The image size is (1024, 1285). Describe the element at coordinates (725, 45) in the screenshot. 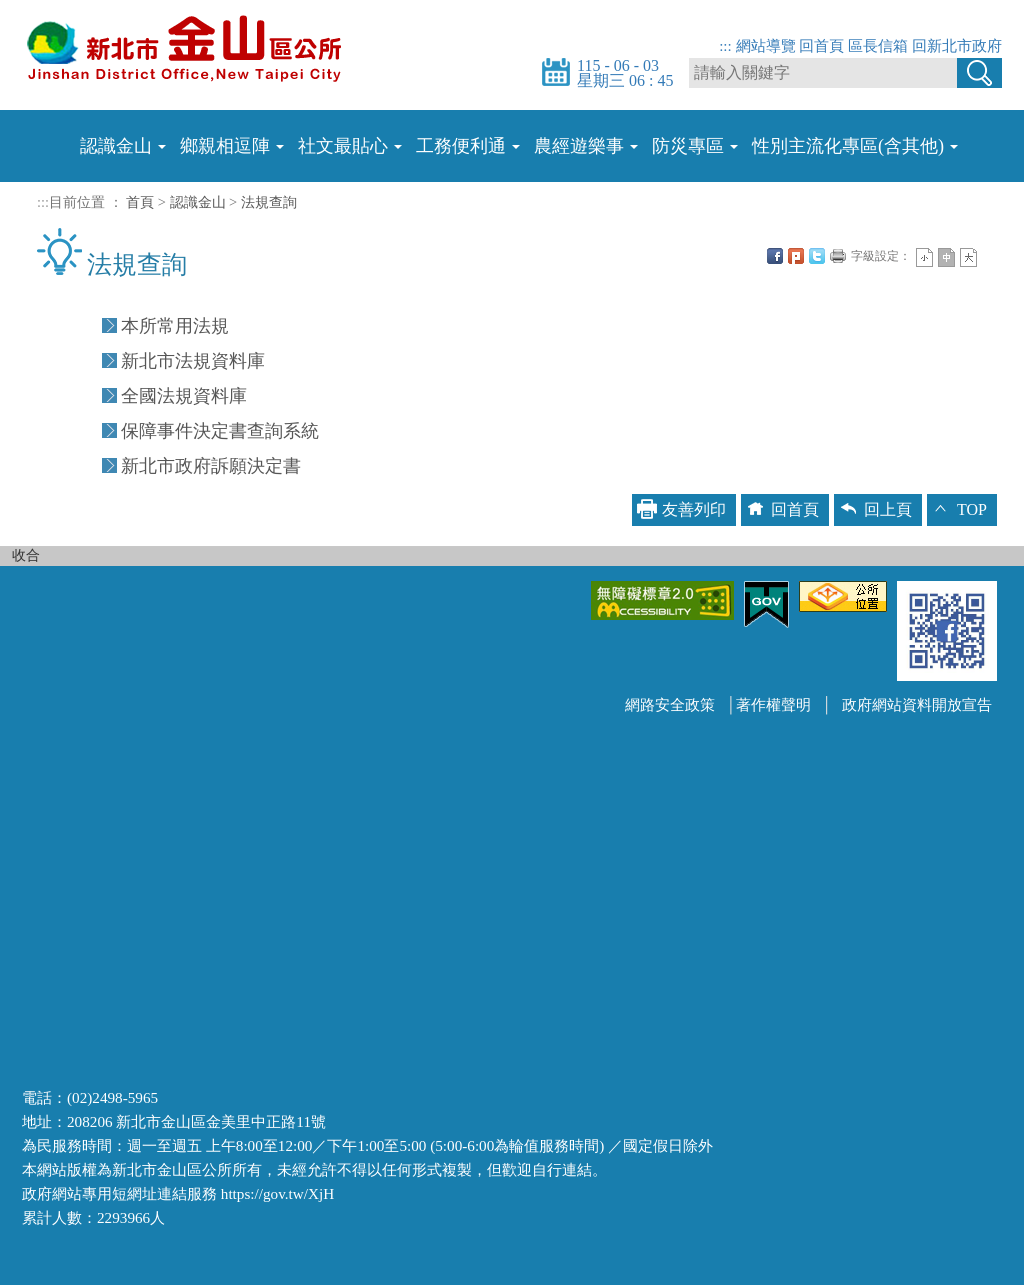

I see `:::` at that location.